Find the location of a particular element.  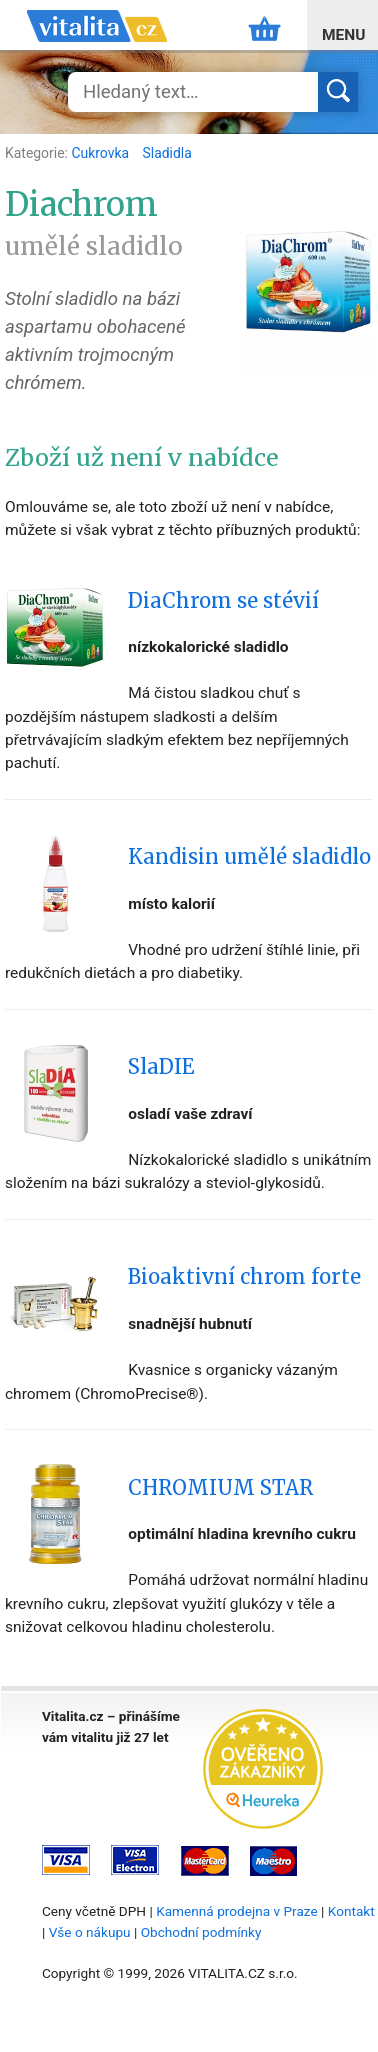

CHROMIUM STAR is located at coordinates (220, 1488).